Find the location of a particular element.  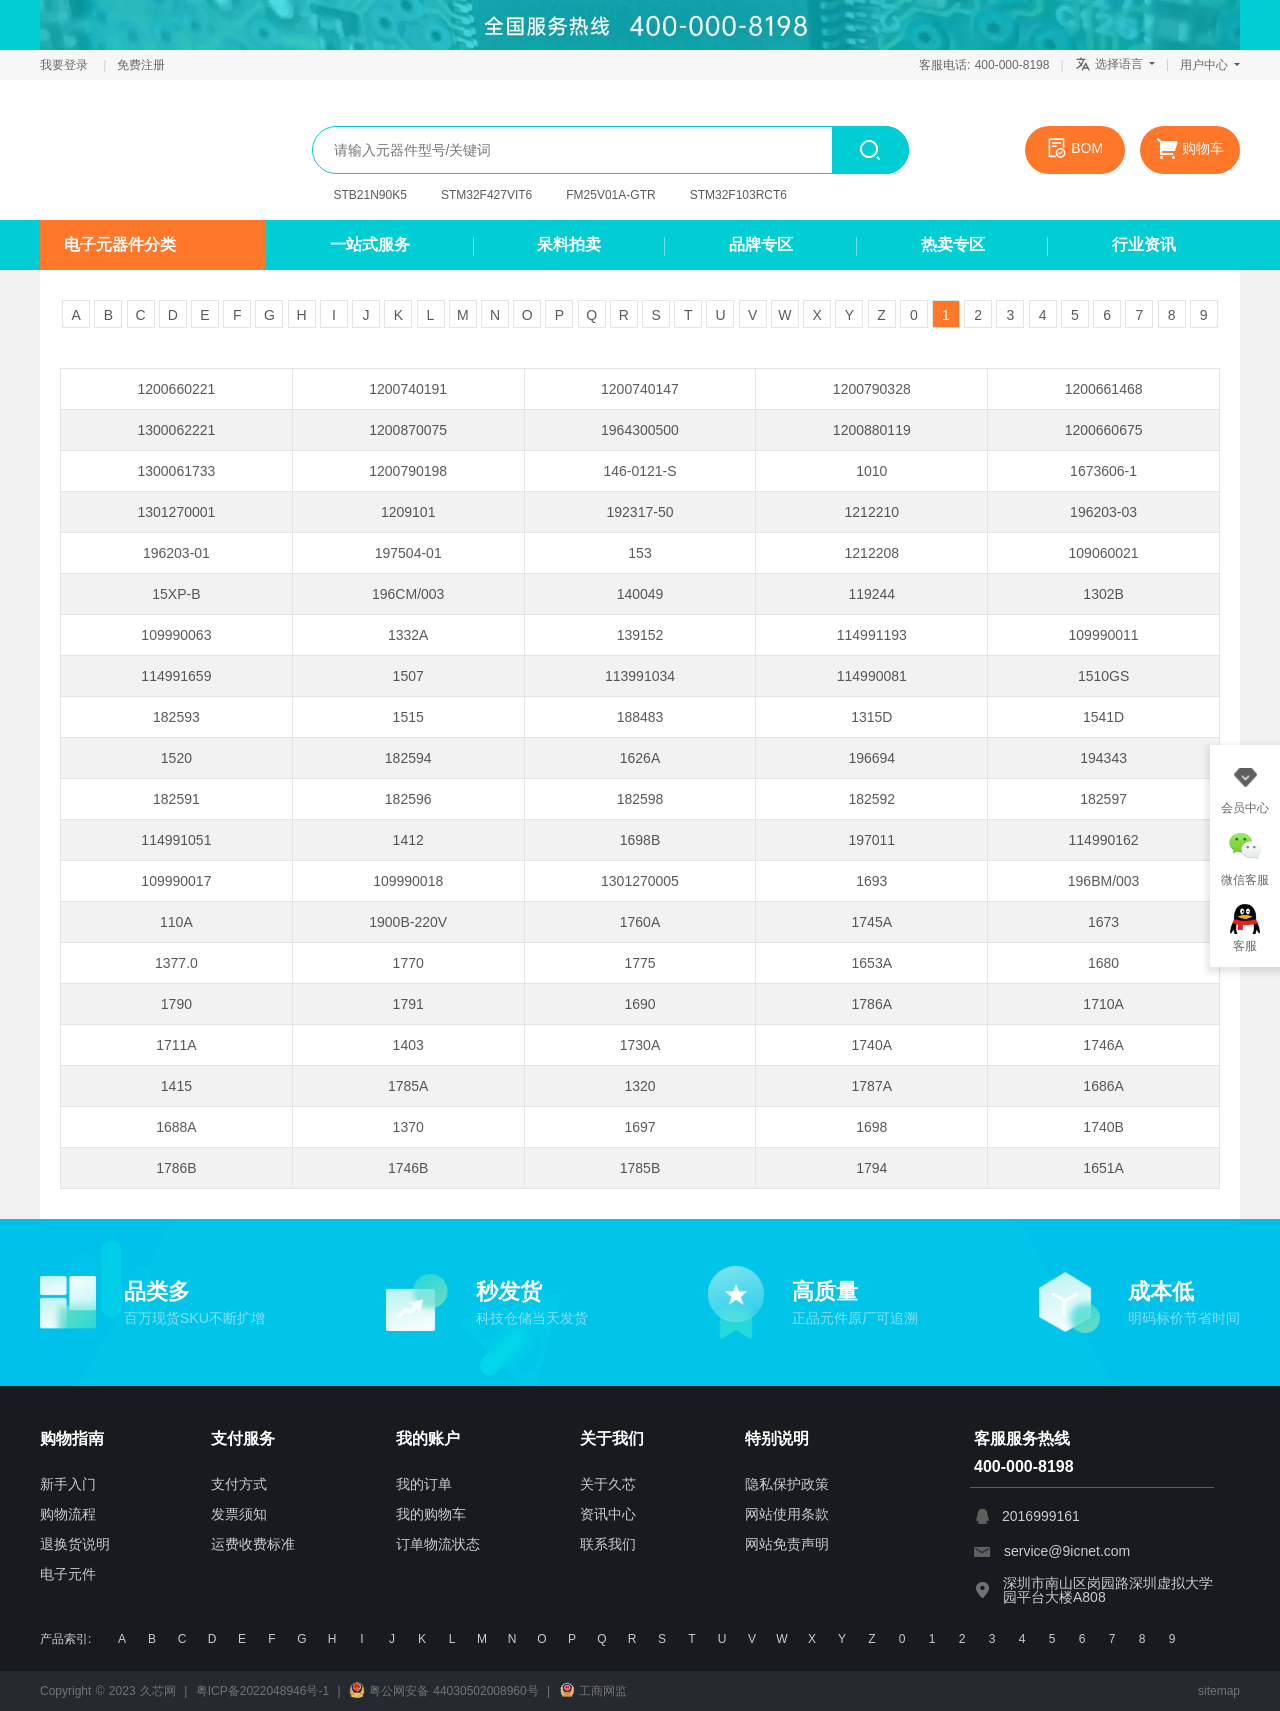

1200880119 is located at coordinates (872, 430).